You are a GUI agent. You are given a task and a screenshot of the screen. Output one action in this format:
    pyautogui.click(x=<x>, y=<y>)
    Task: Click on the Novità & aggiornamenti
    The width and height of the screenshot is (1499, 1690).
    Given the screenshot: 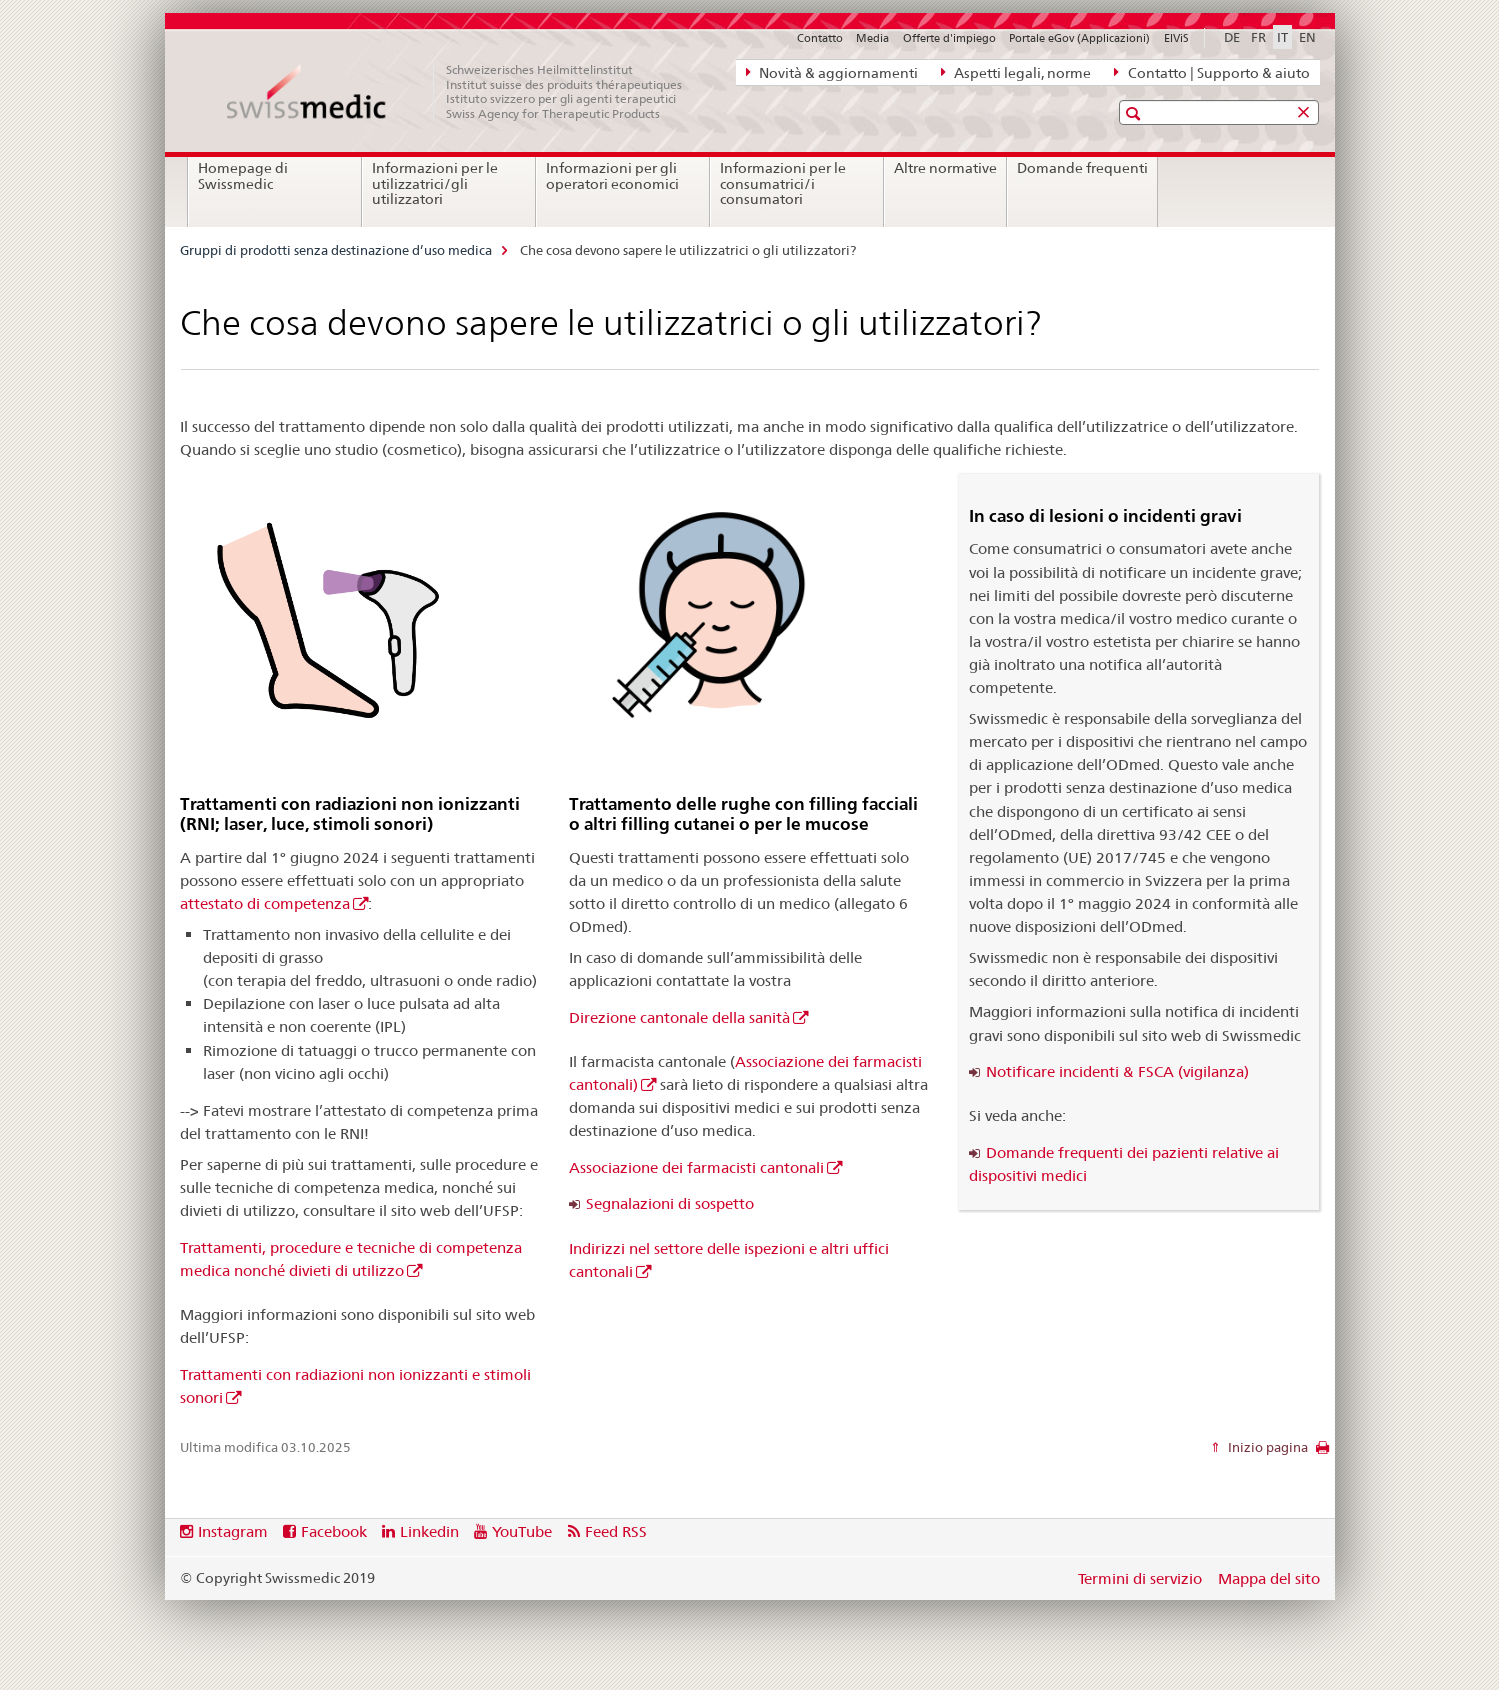 What is the action you would take?
    pyautogui.click(x=832, y=72)
    